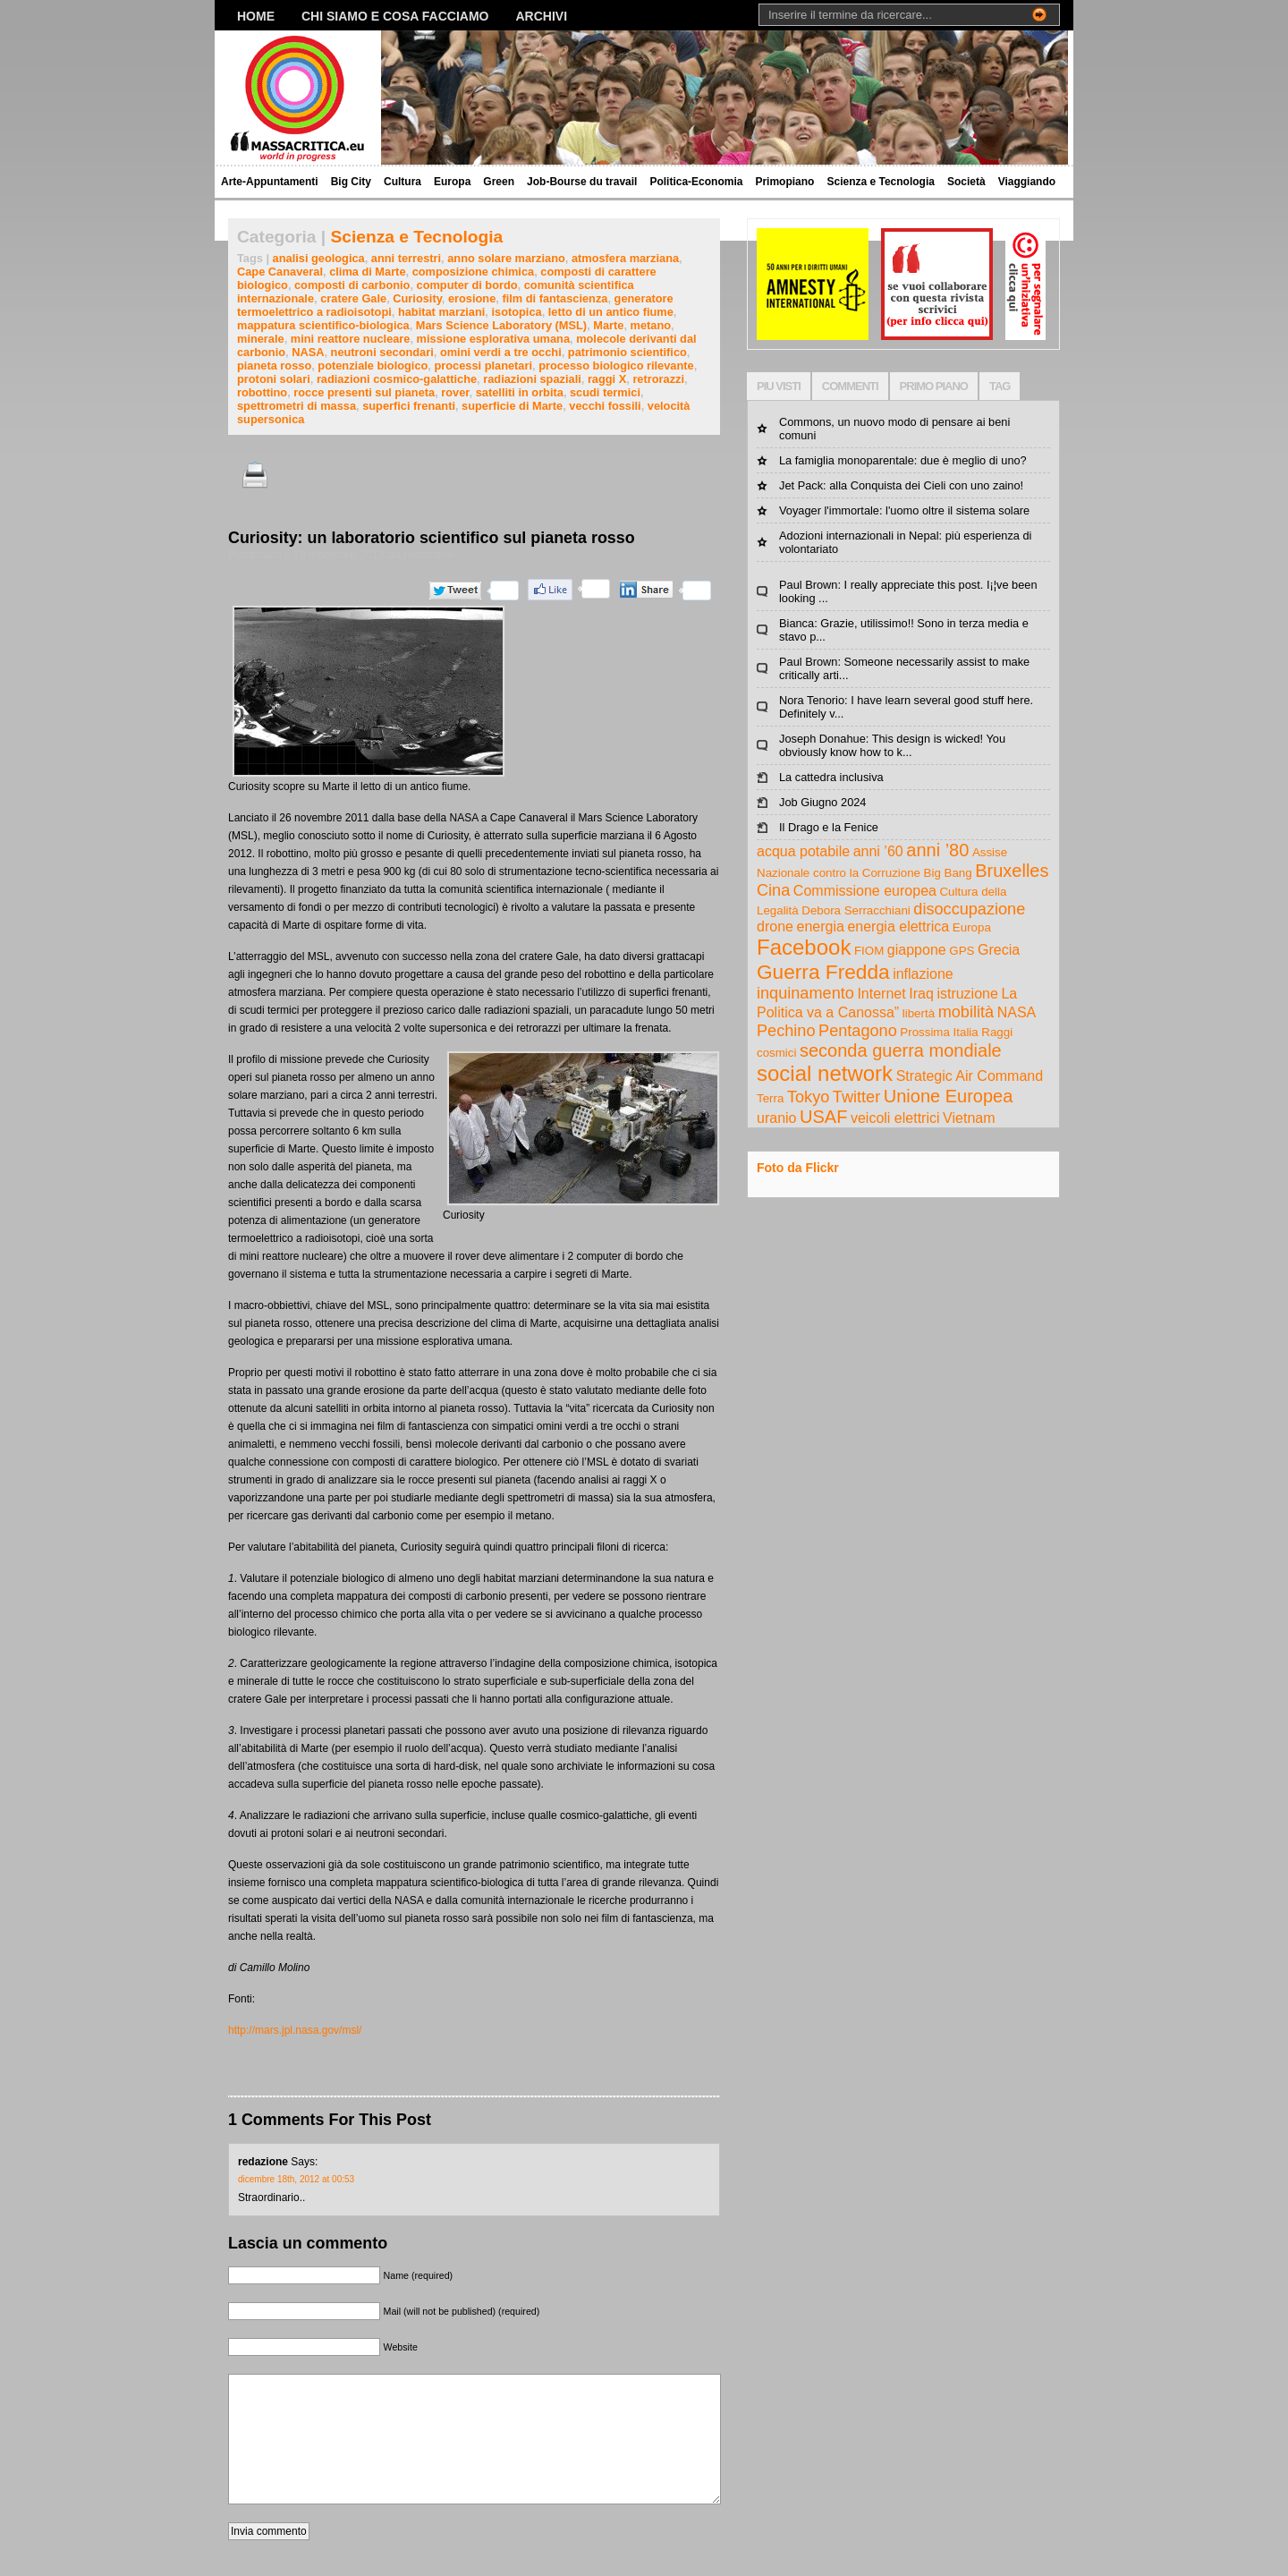  What do you see at coordinates (554, 298) in the screenshot?
I see `film di fantascienza` at bounding box center [554, 298].